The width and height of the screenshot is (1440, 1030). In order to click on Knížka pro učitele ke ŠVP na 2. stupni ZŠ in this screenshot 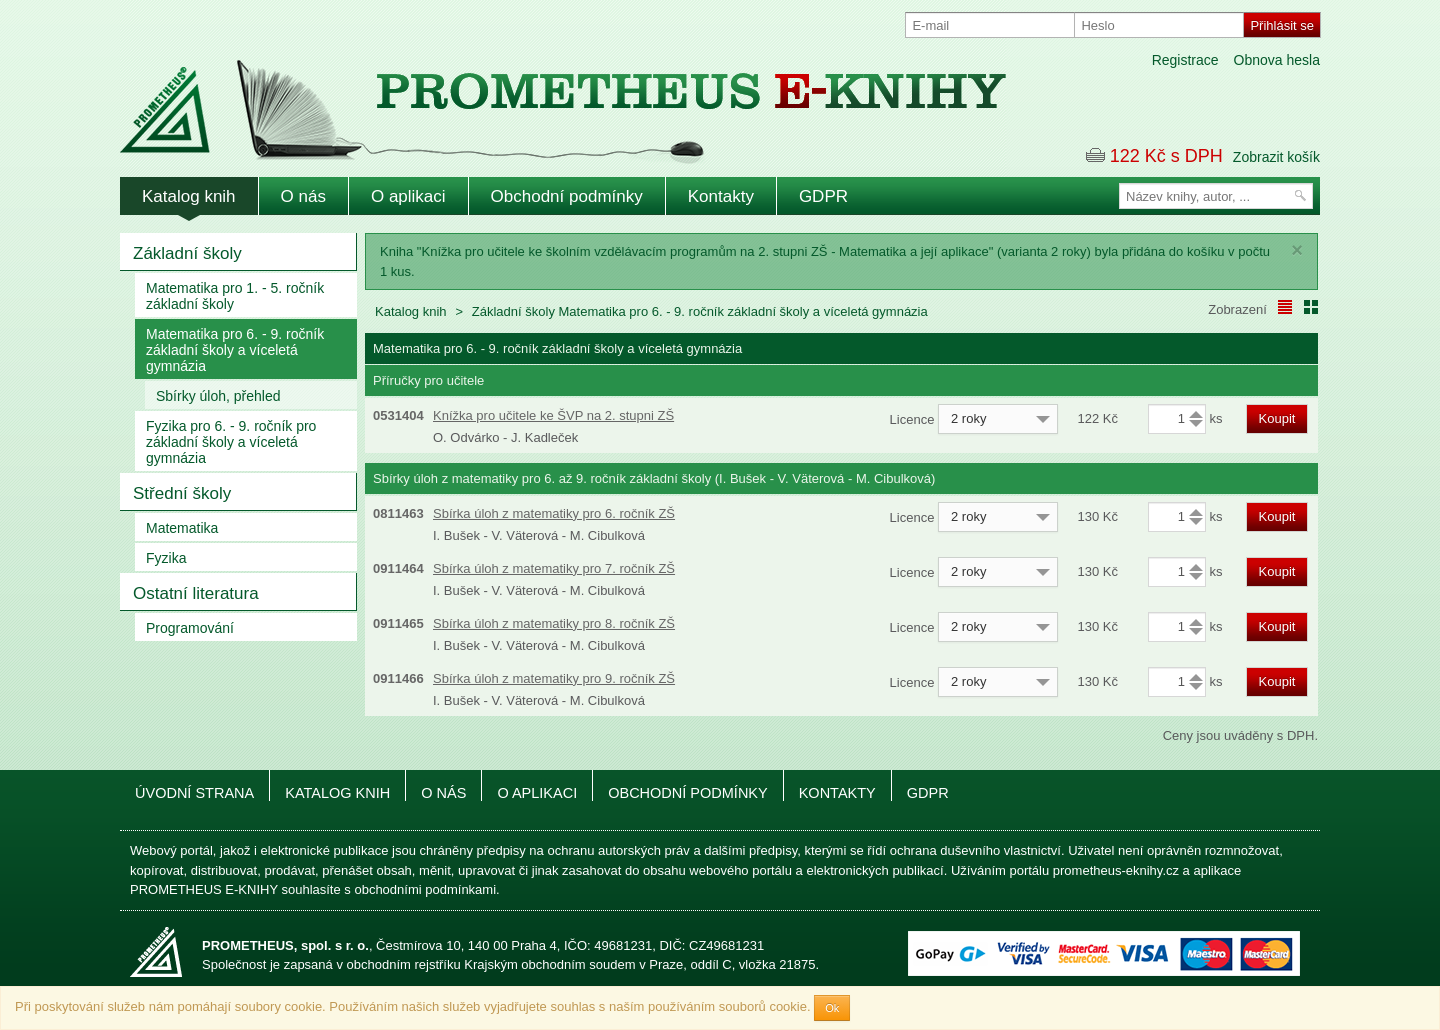, I will do `click(553, 415)`.